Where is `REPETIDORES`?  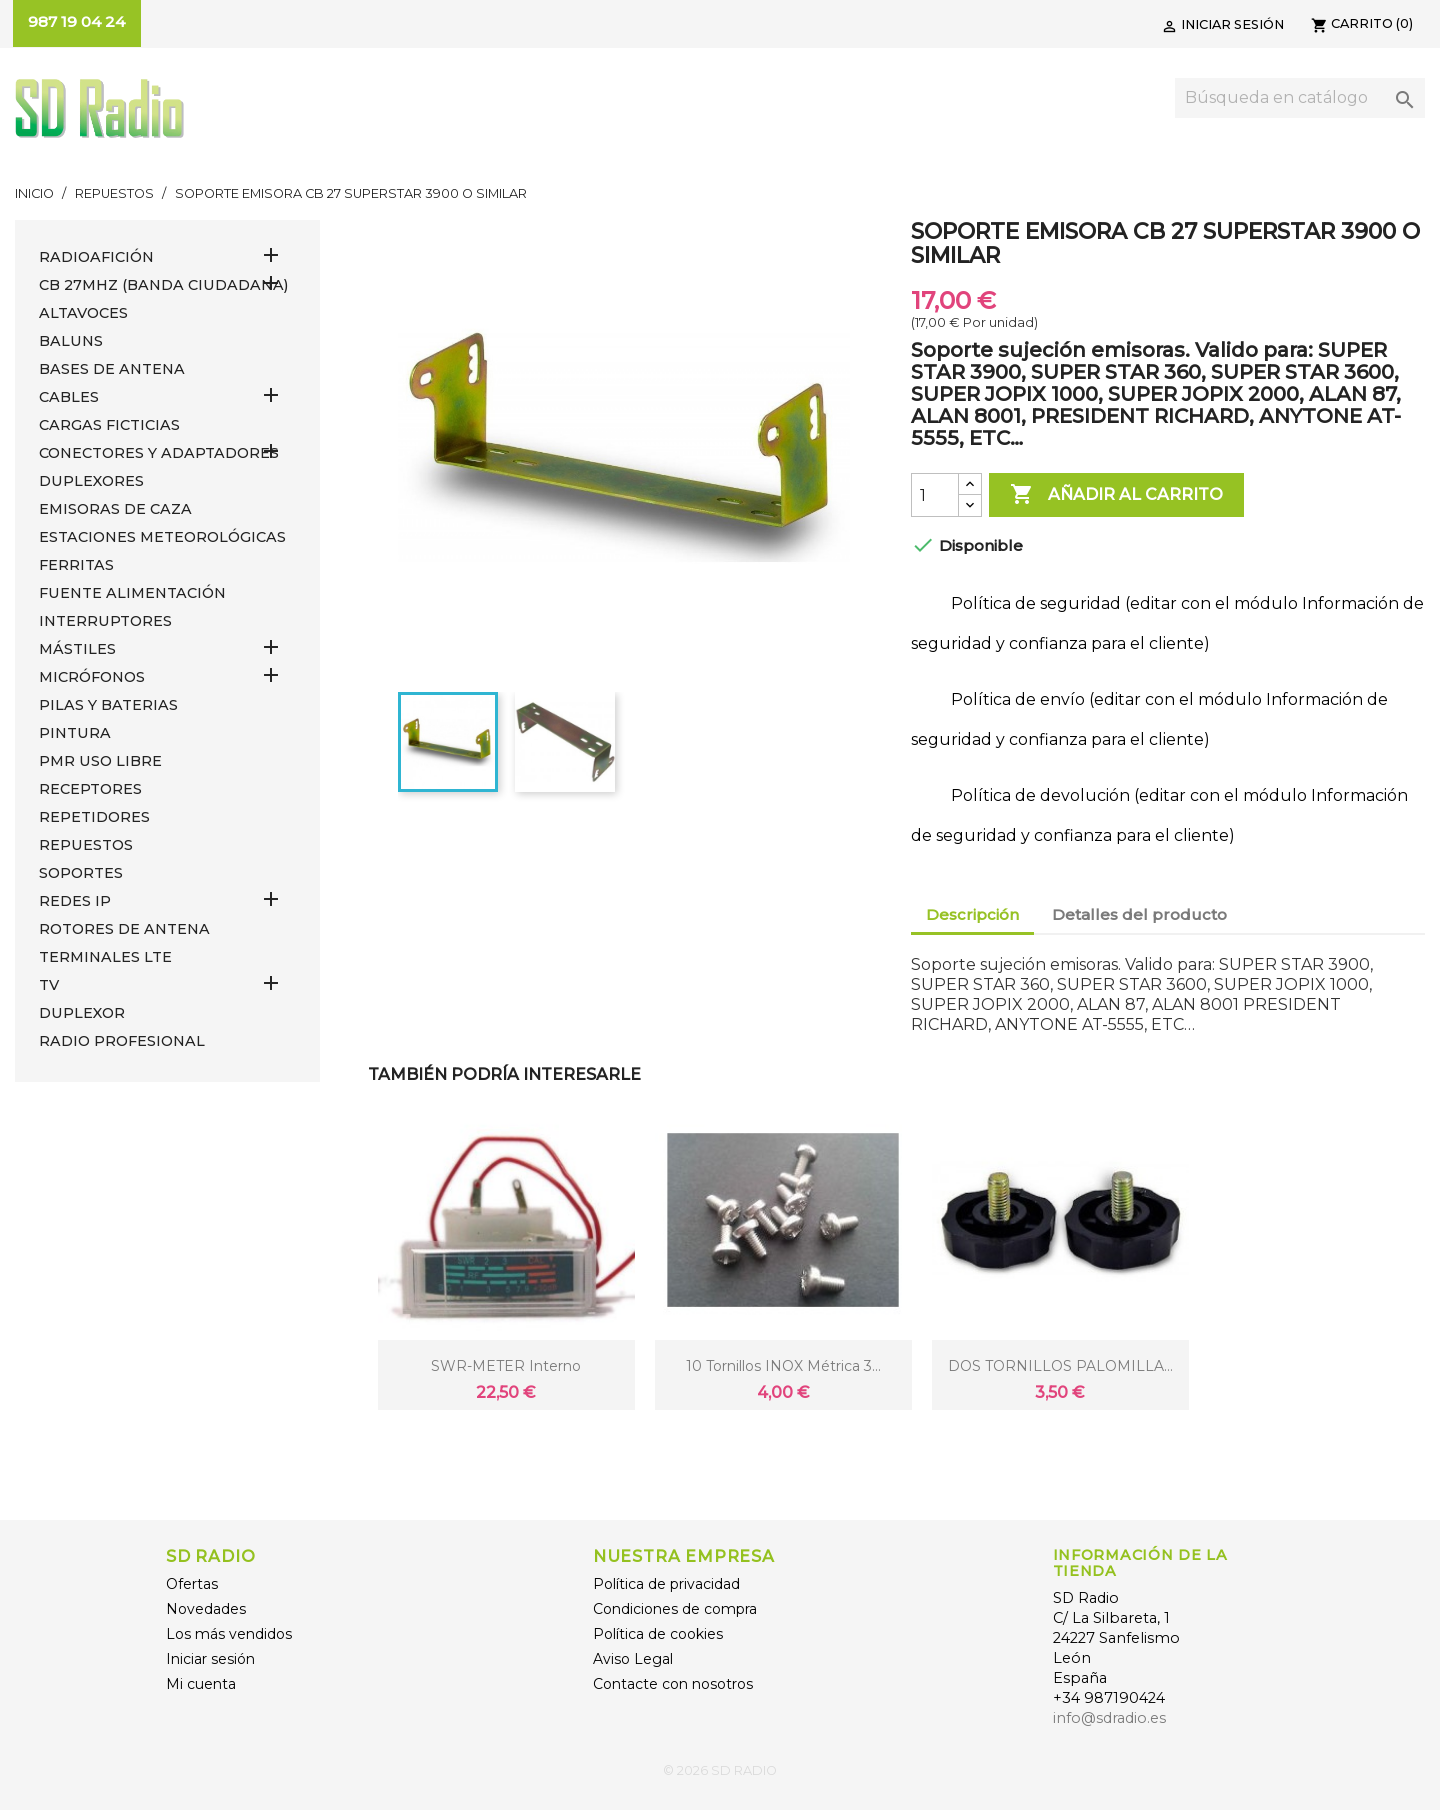
REPETIDORES is located at coordinates (94, 817).